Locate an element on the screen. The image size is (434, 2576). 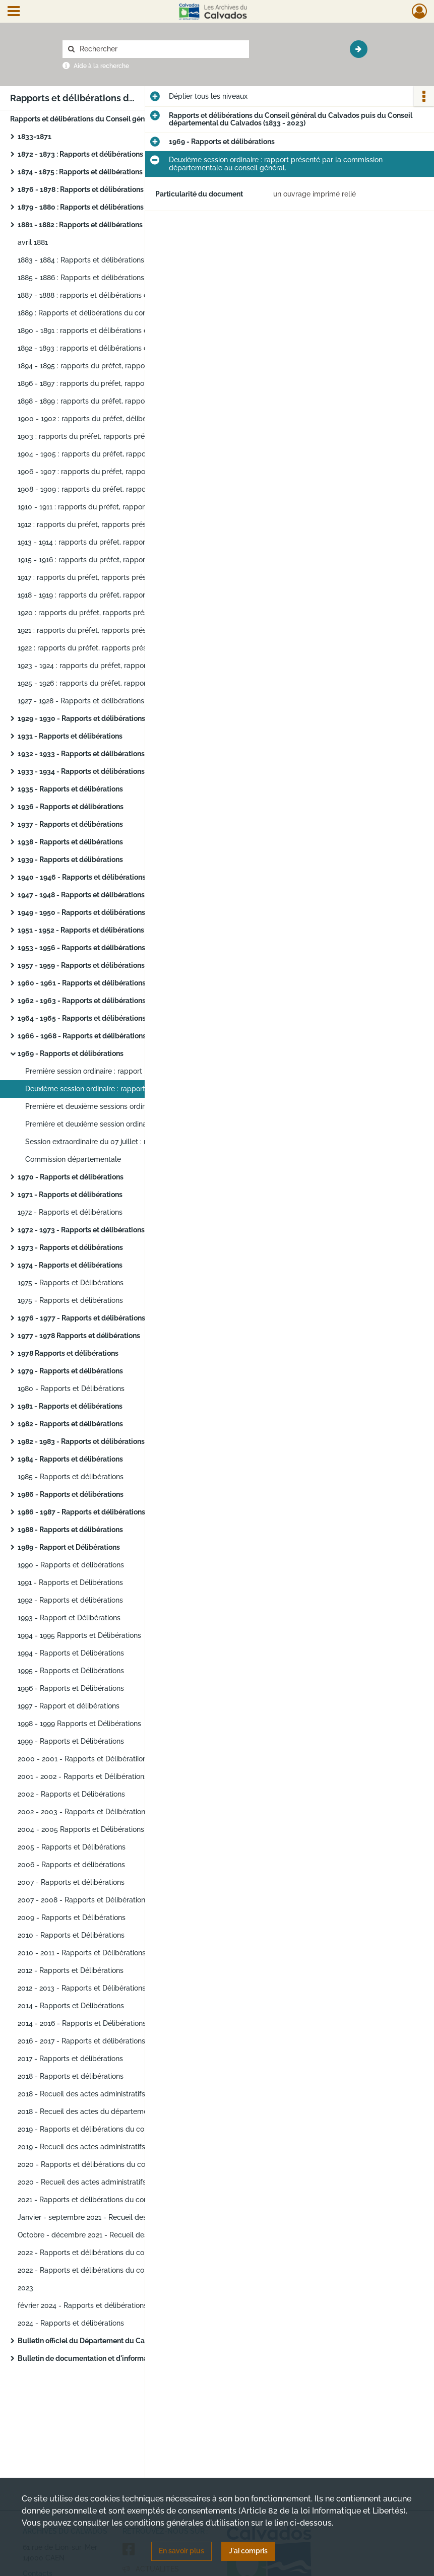
1940 - 1946 - Rapports et délibérations is located at coordinates (82, 877).